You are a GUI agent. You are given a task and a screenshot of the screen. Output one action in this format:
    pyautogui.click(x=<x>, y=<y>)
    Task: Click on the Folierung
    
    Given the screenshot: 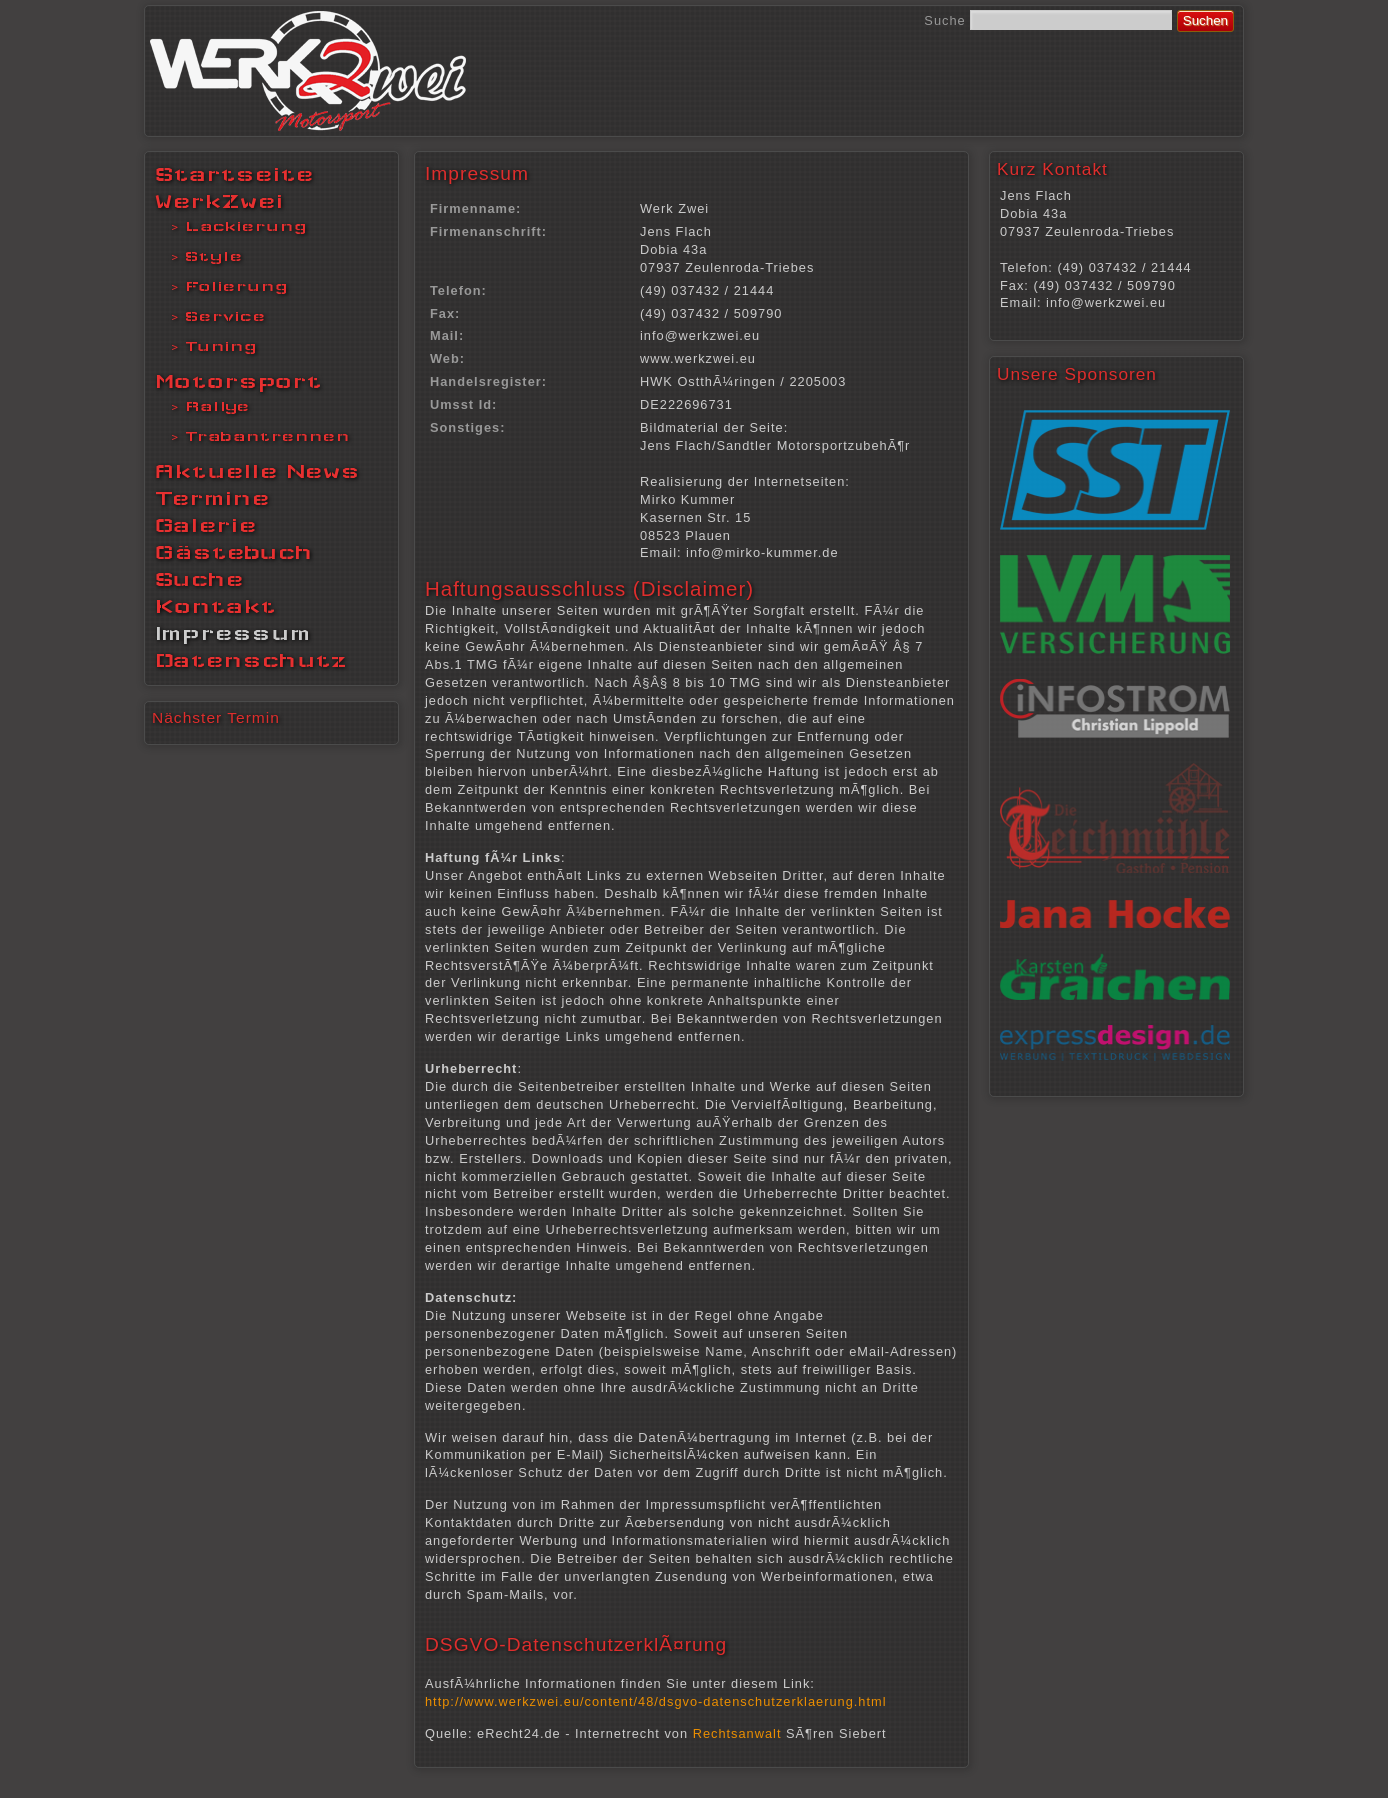 What is the action you would take?
    pyautogui.click(x=236, y=286)
    